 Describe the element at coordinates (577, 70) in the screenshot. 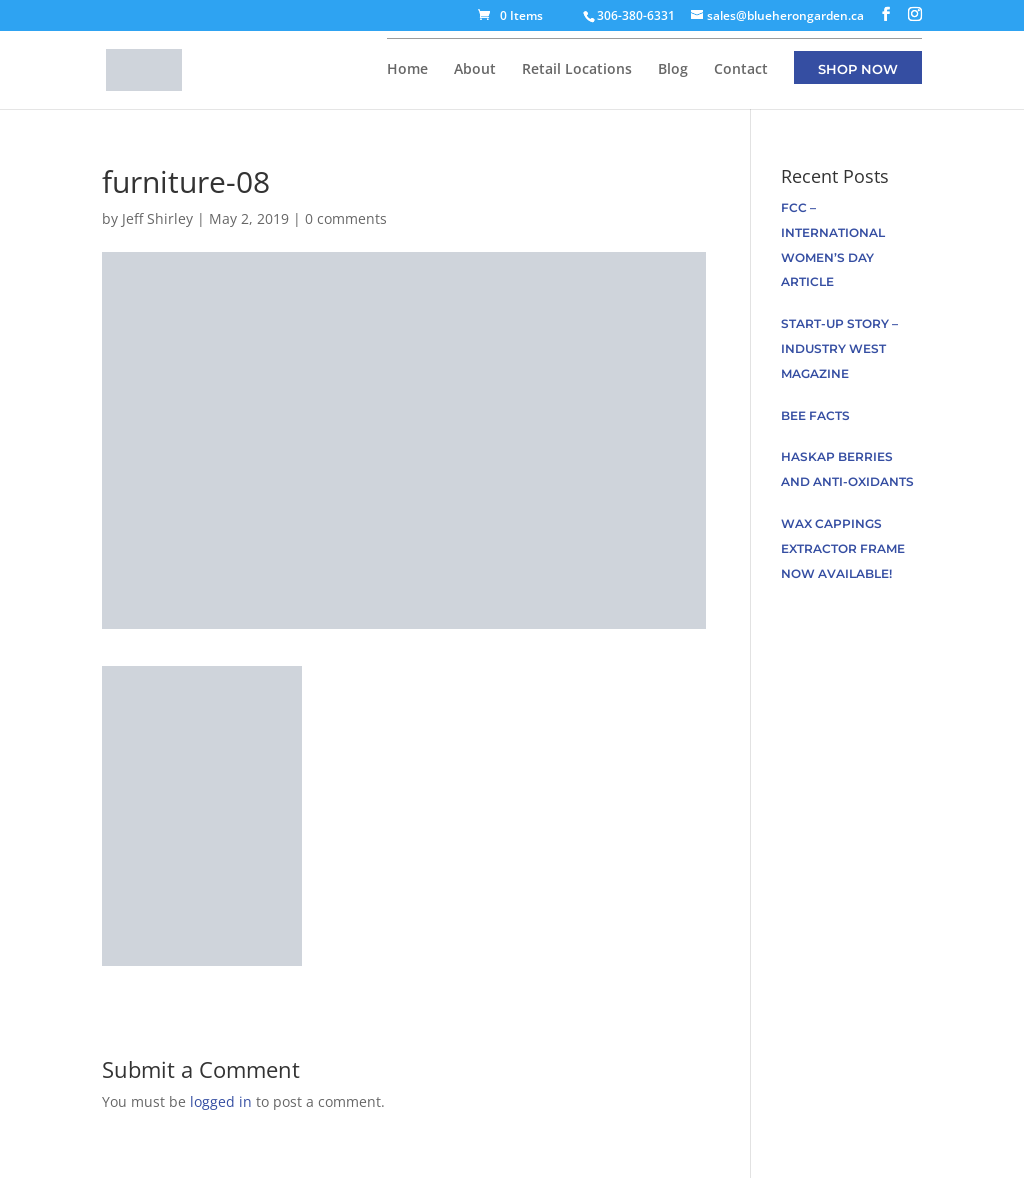

I see `Retail Locations` at that location.